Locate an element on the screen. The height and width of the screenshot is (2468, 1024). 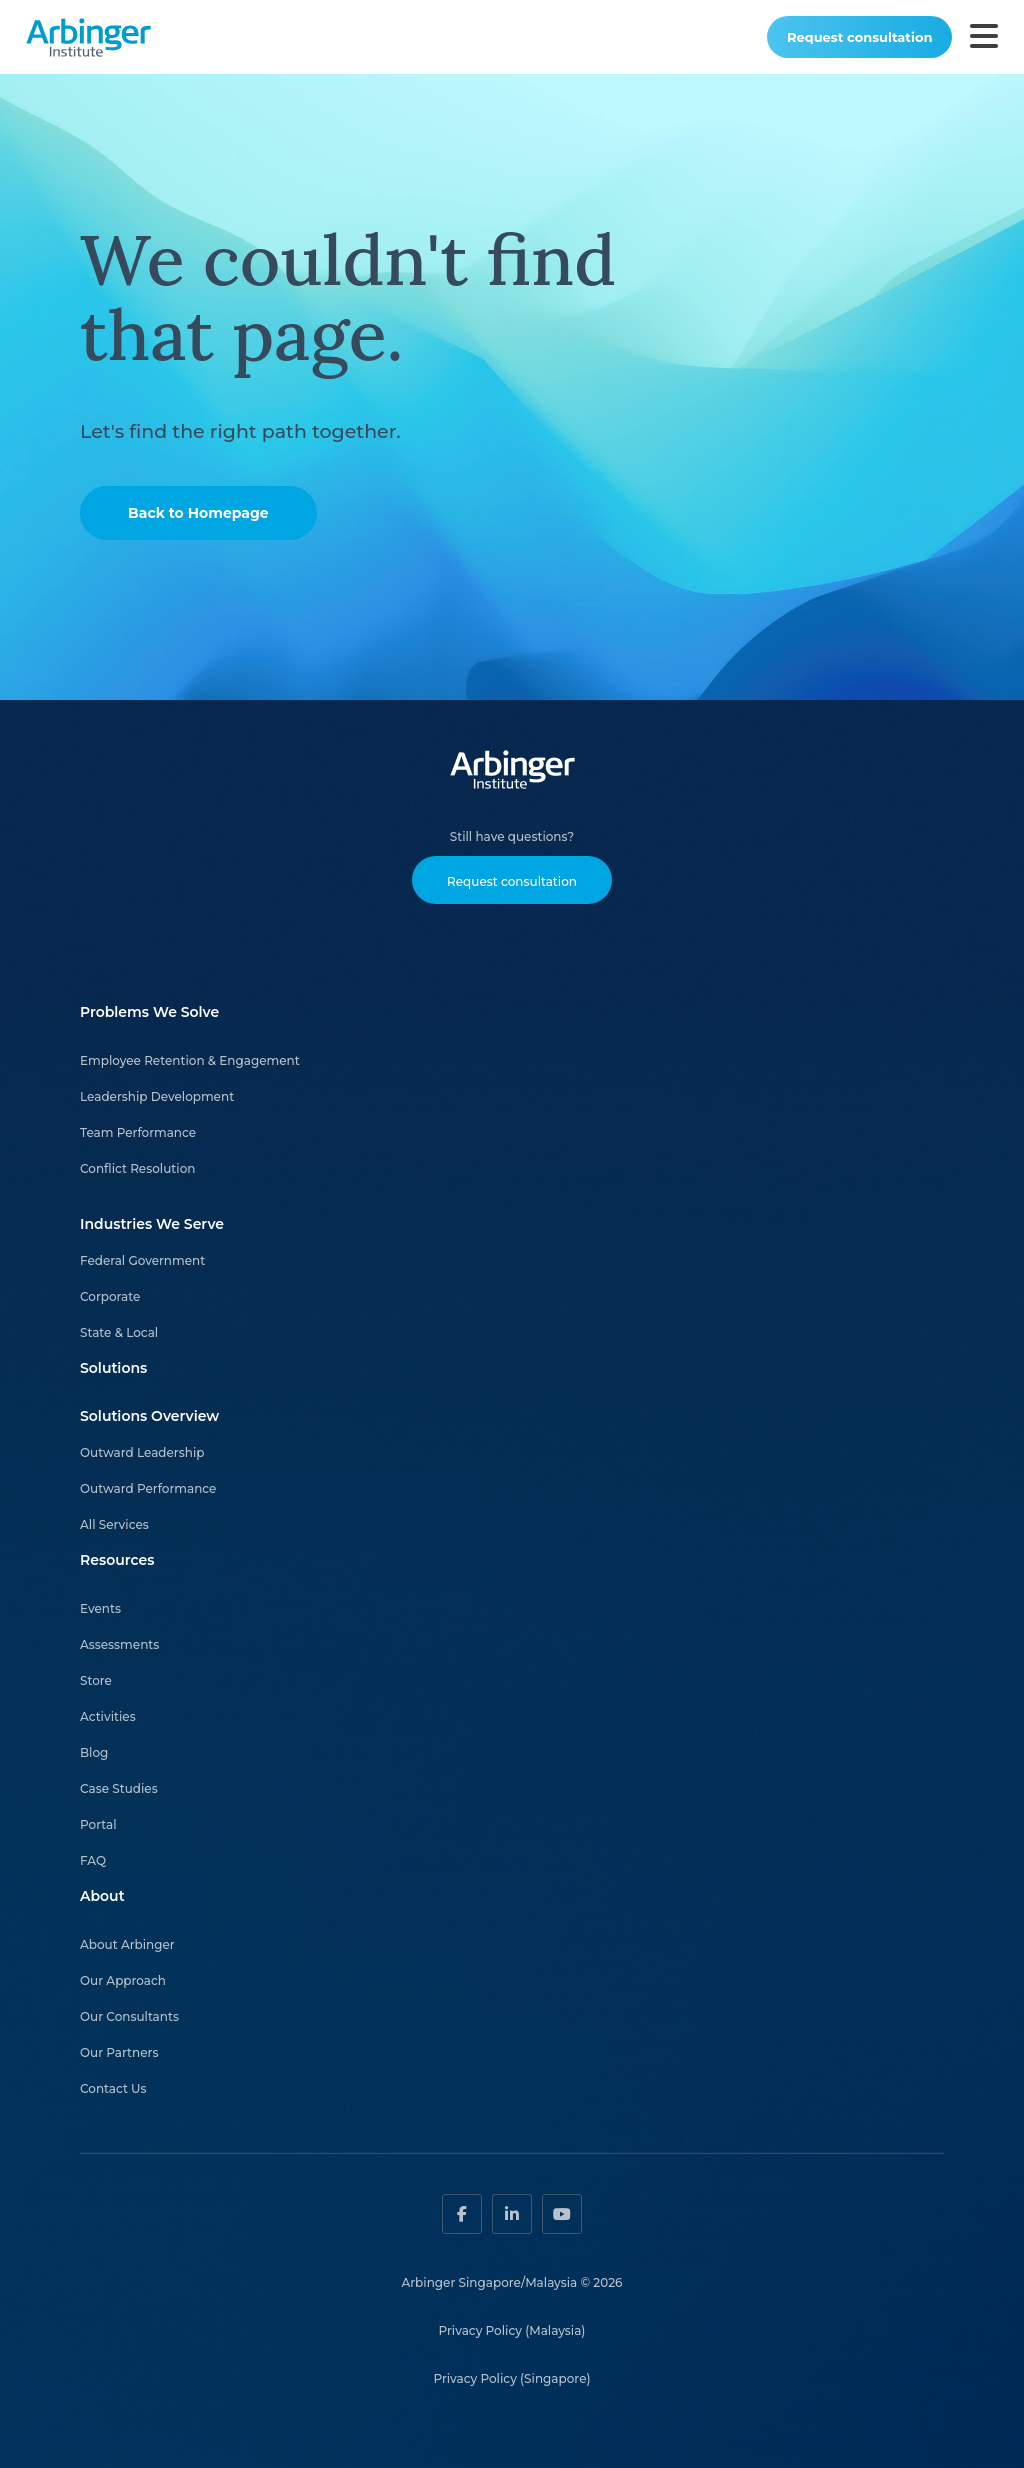
Team Performance is located at coordinates (138, 1132).